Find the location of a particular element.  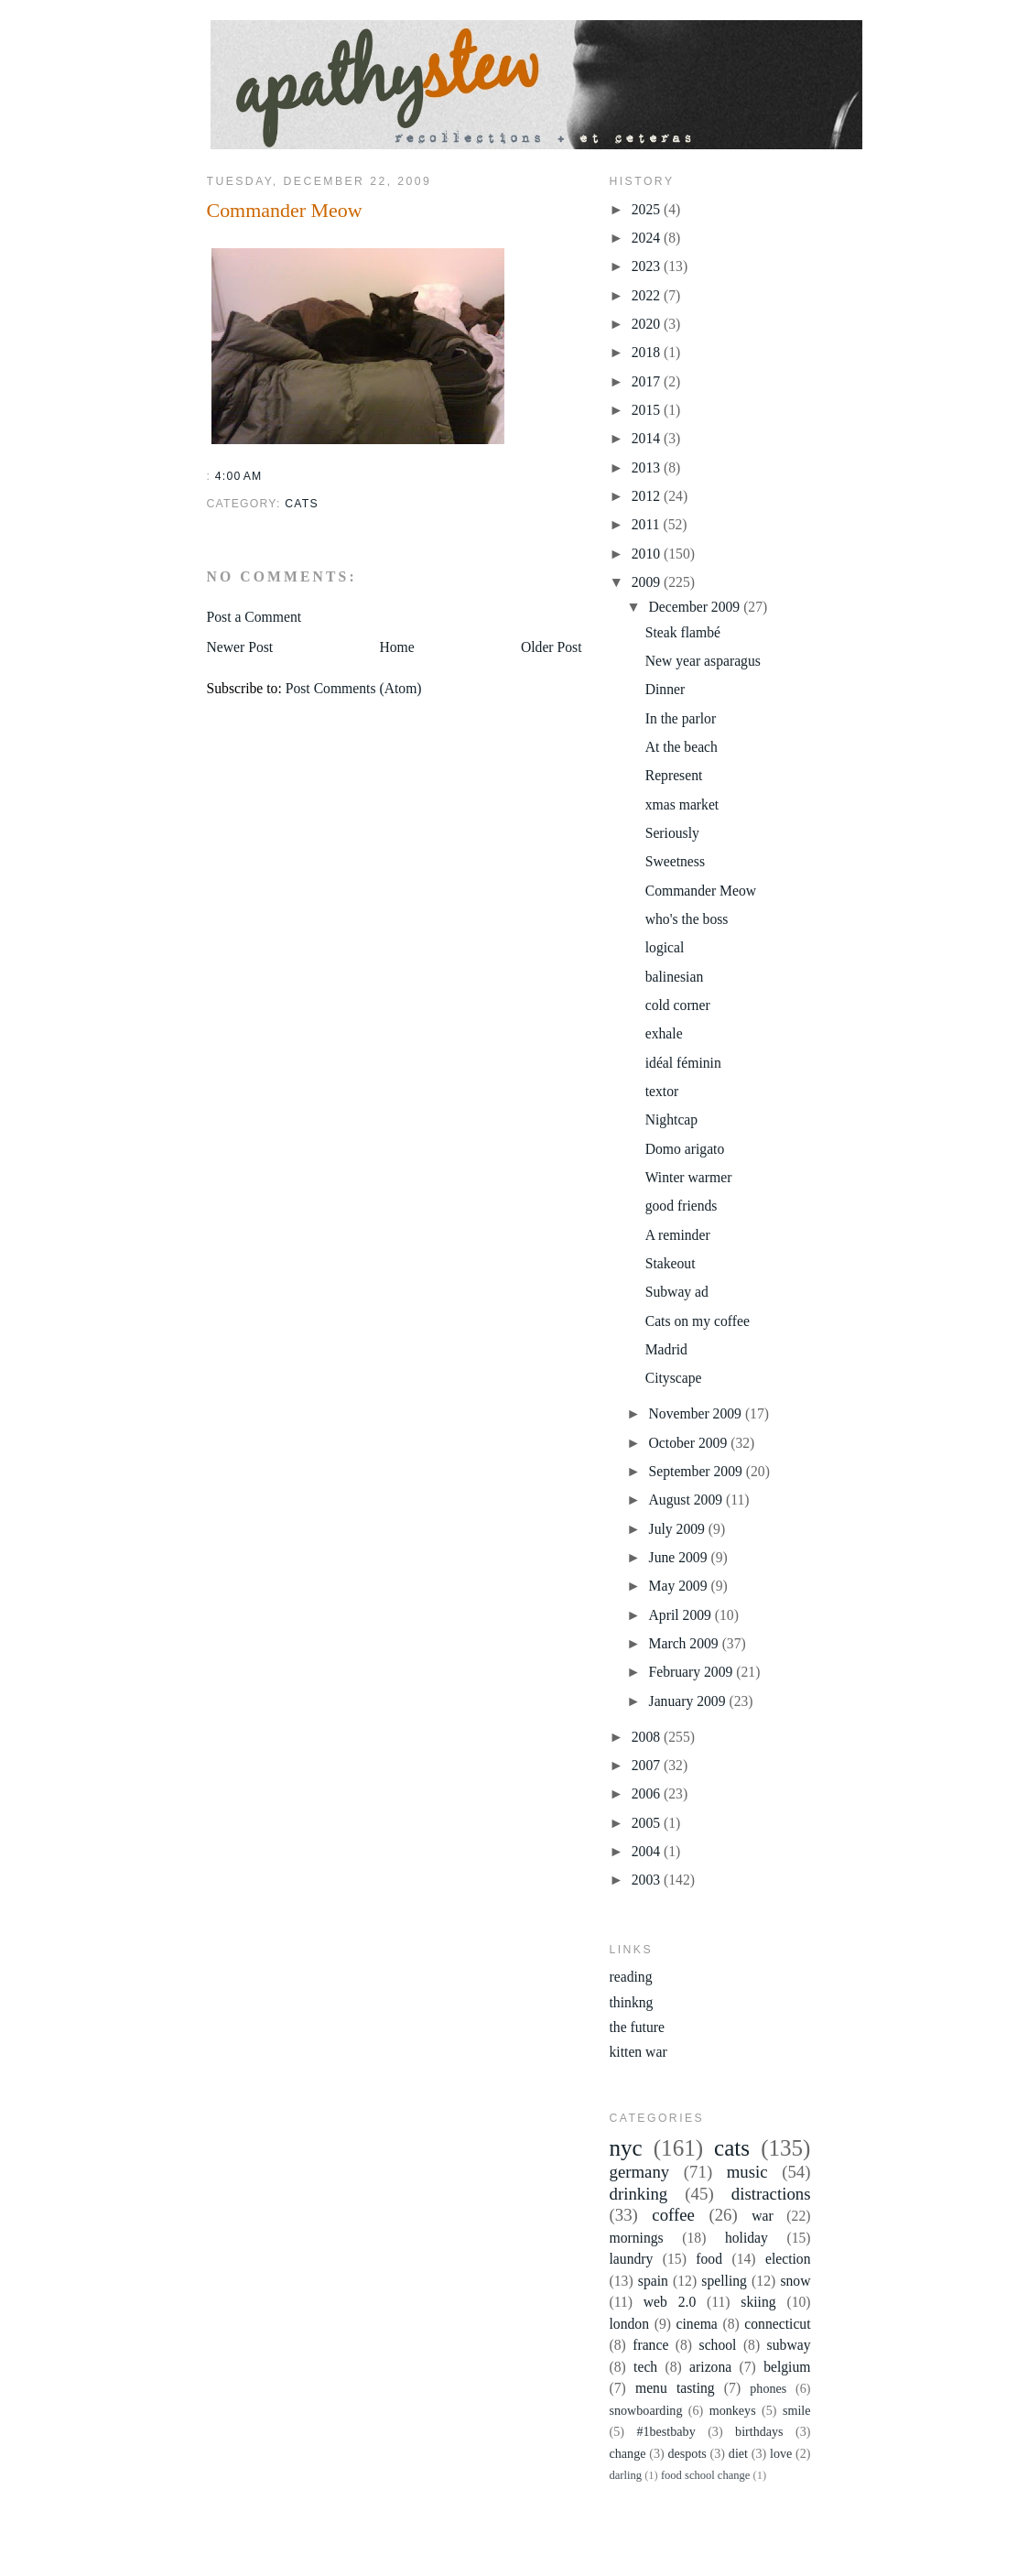

April 2009 is located at coordinates (682, 1615).